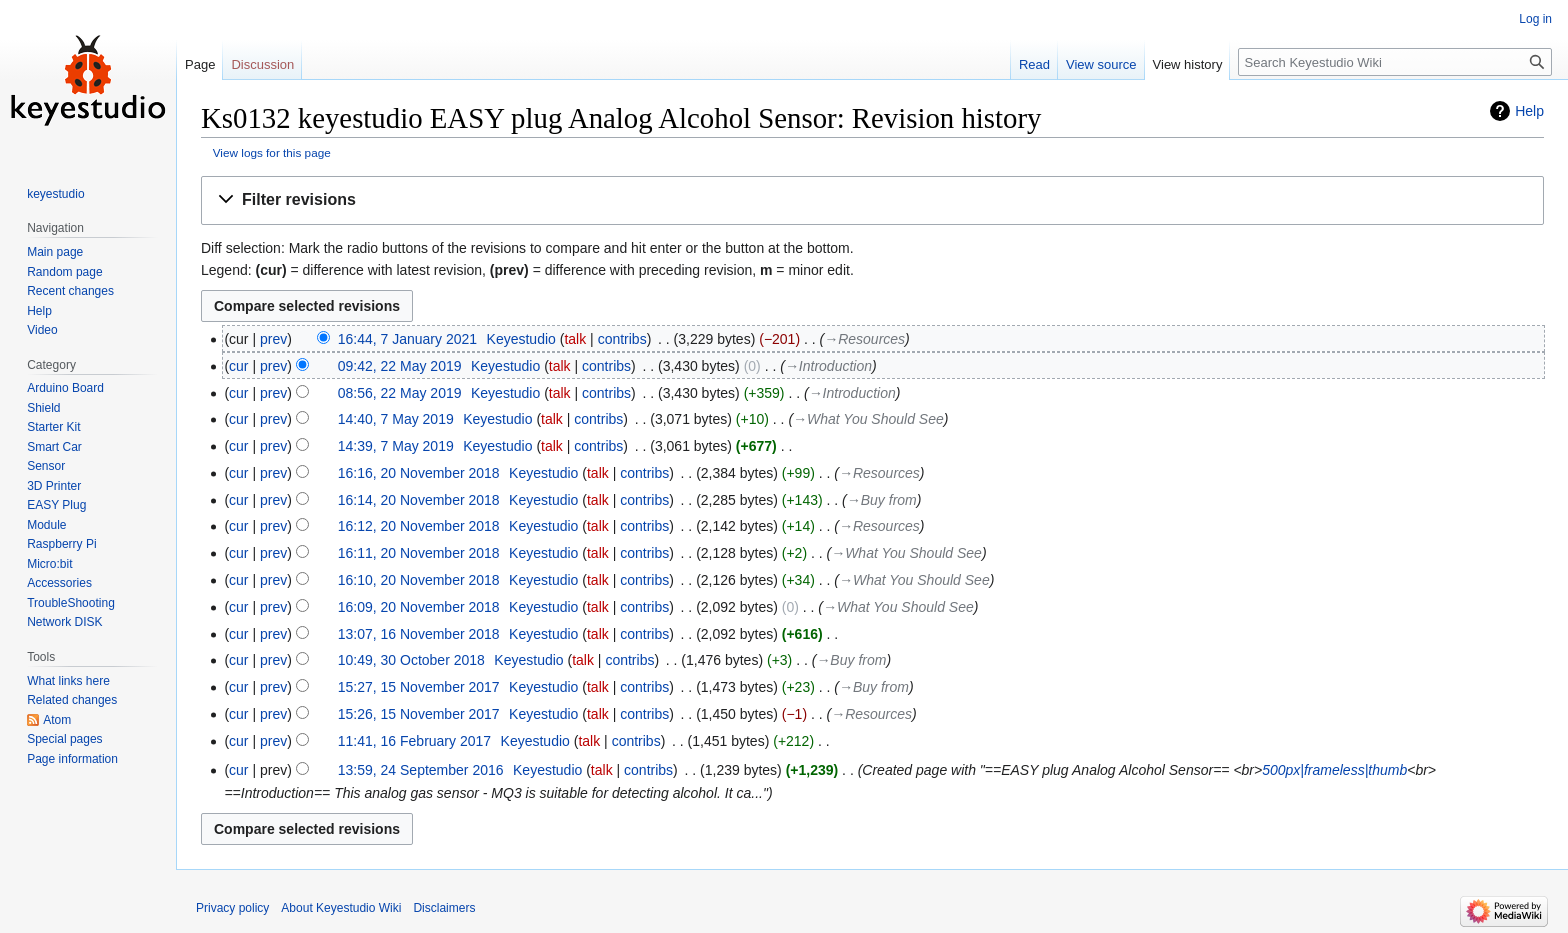 The width and height of the screenshot is (1568, 933). What do you see at coordinates (411, 660) in the screenshot?
I see `10:49, 30 October 2018` at bounding box center [411, 660].